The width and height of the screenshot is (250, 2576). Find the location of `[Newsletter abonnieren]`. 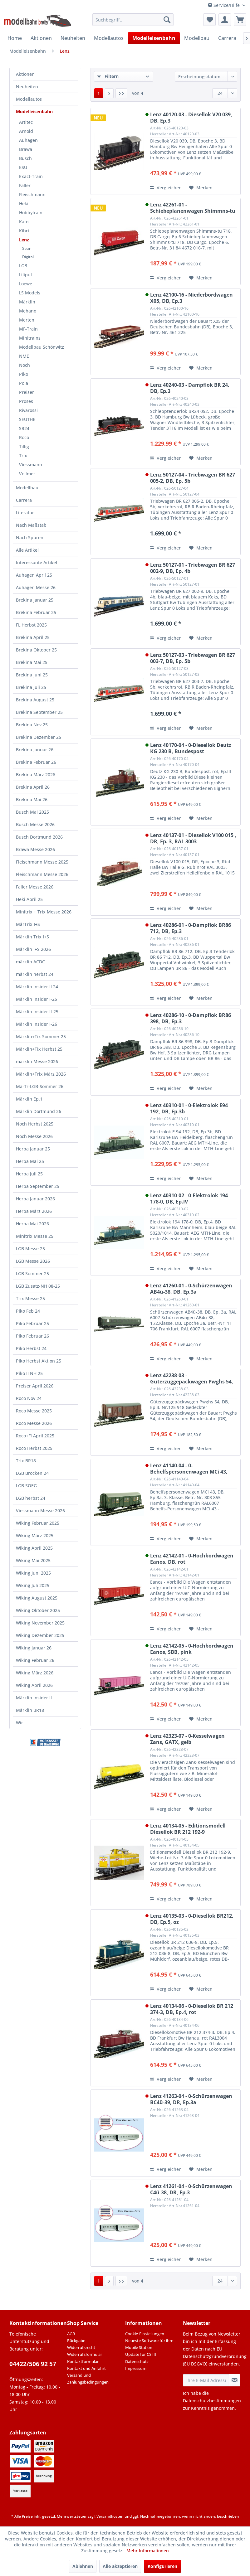

[Newsletter abonnieren] is located at coordinates (234, 2380).